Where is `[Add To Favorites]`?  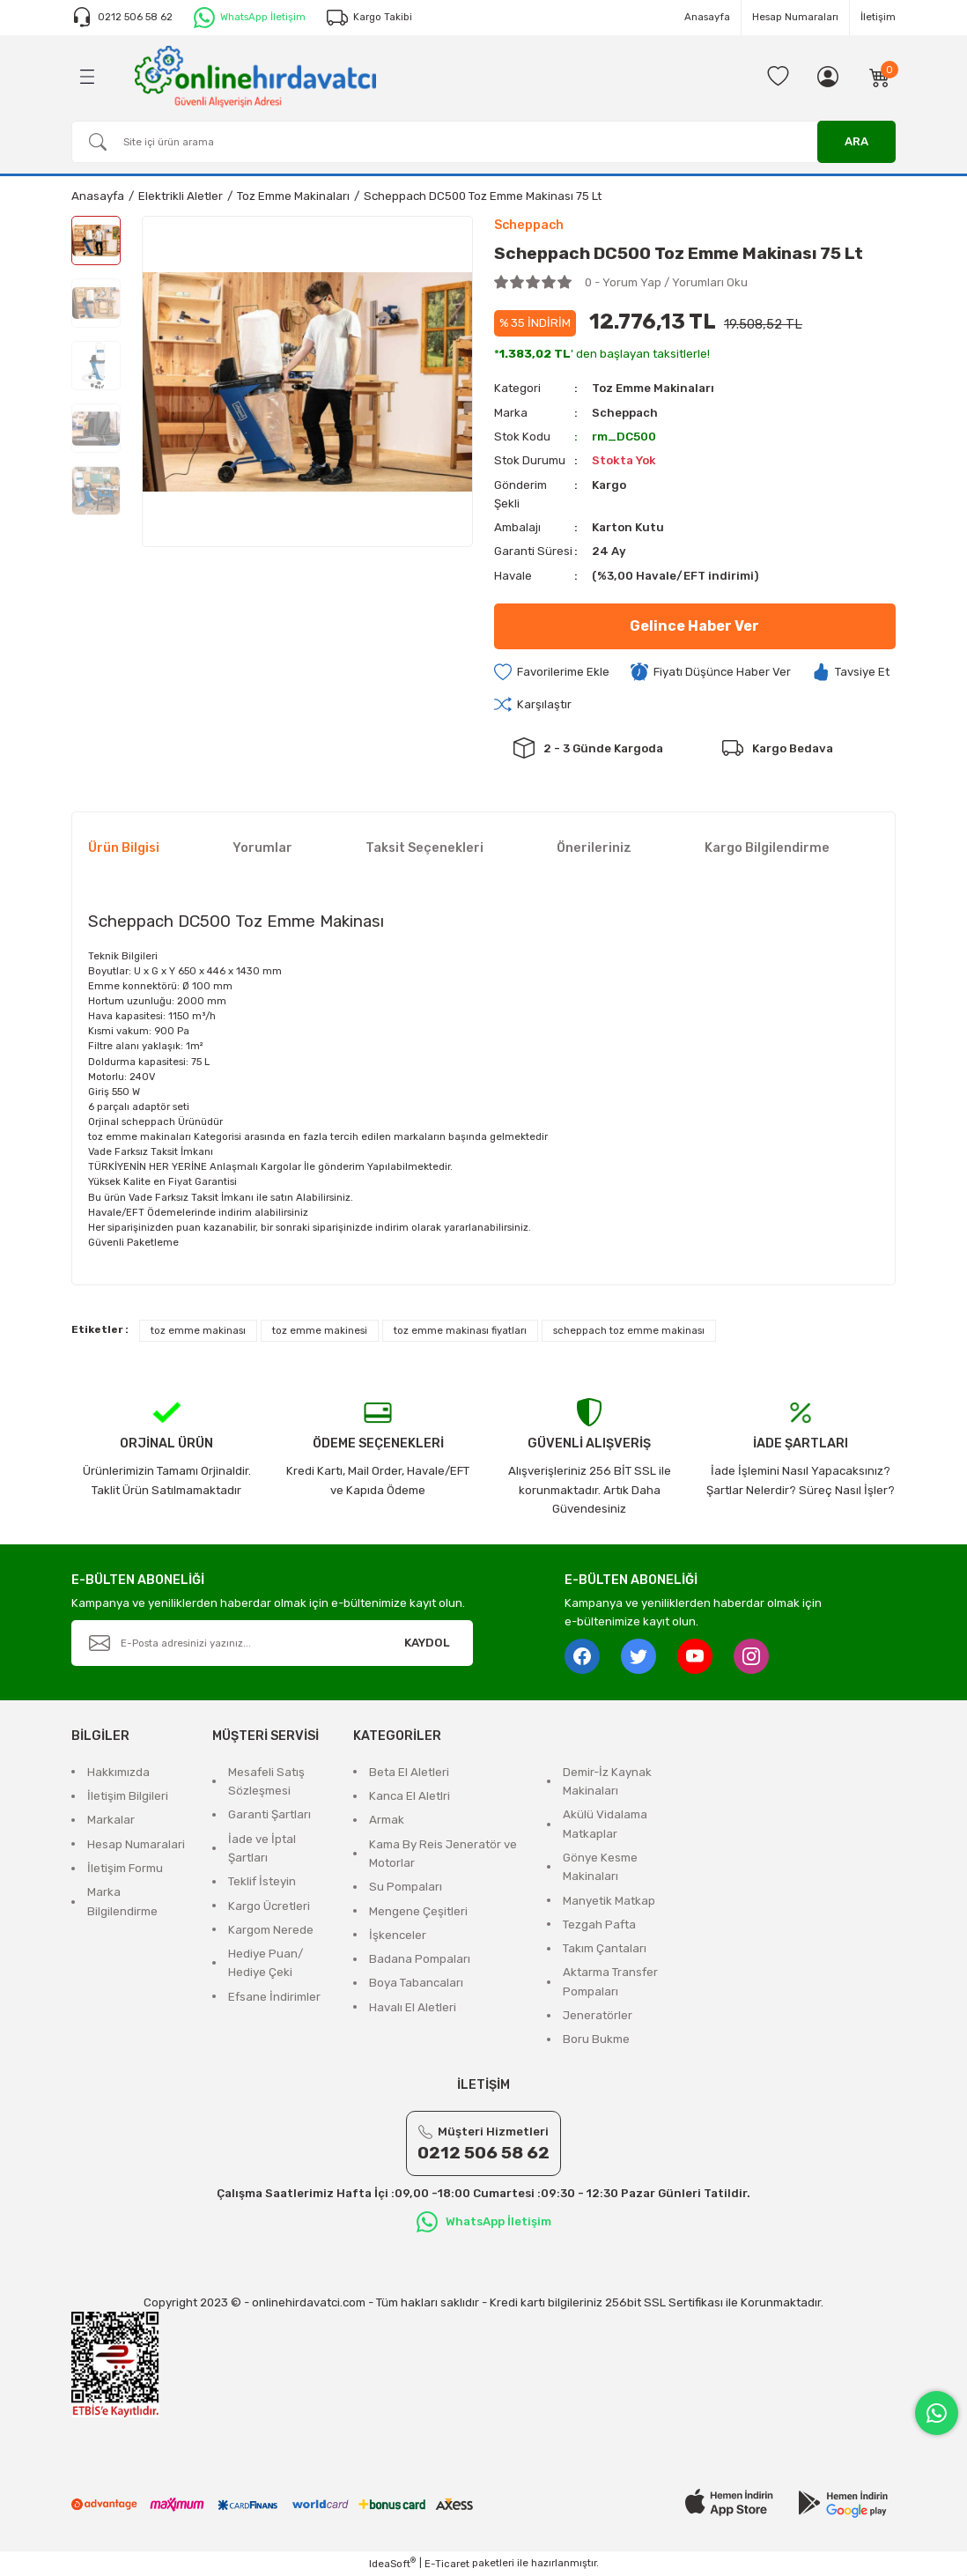
[Add To Favorites] is located at coordinates (551, 672).